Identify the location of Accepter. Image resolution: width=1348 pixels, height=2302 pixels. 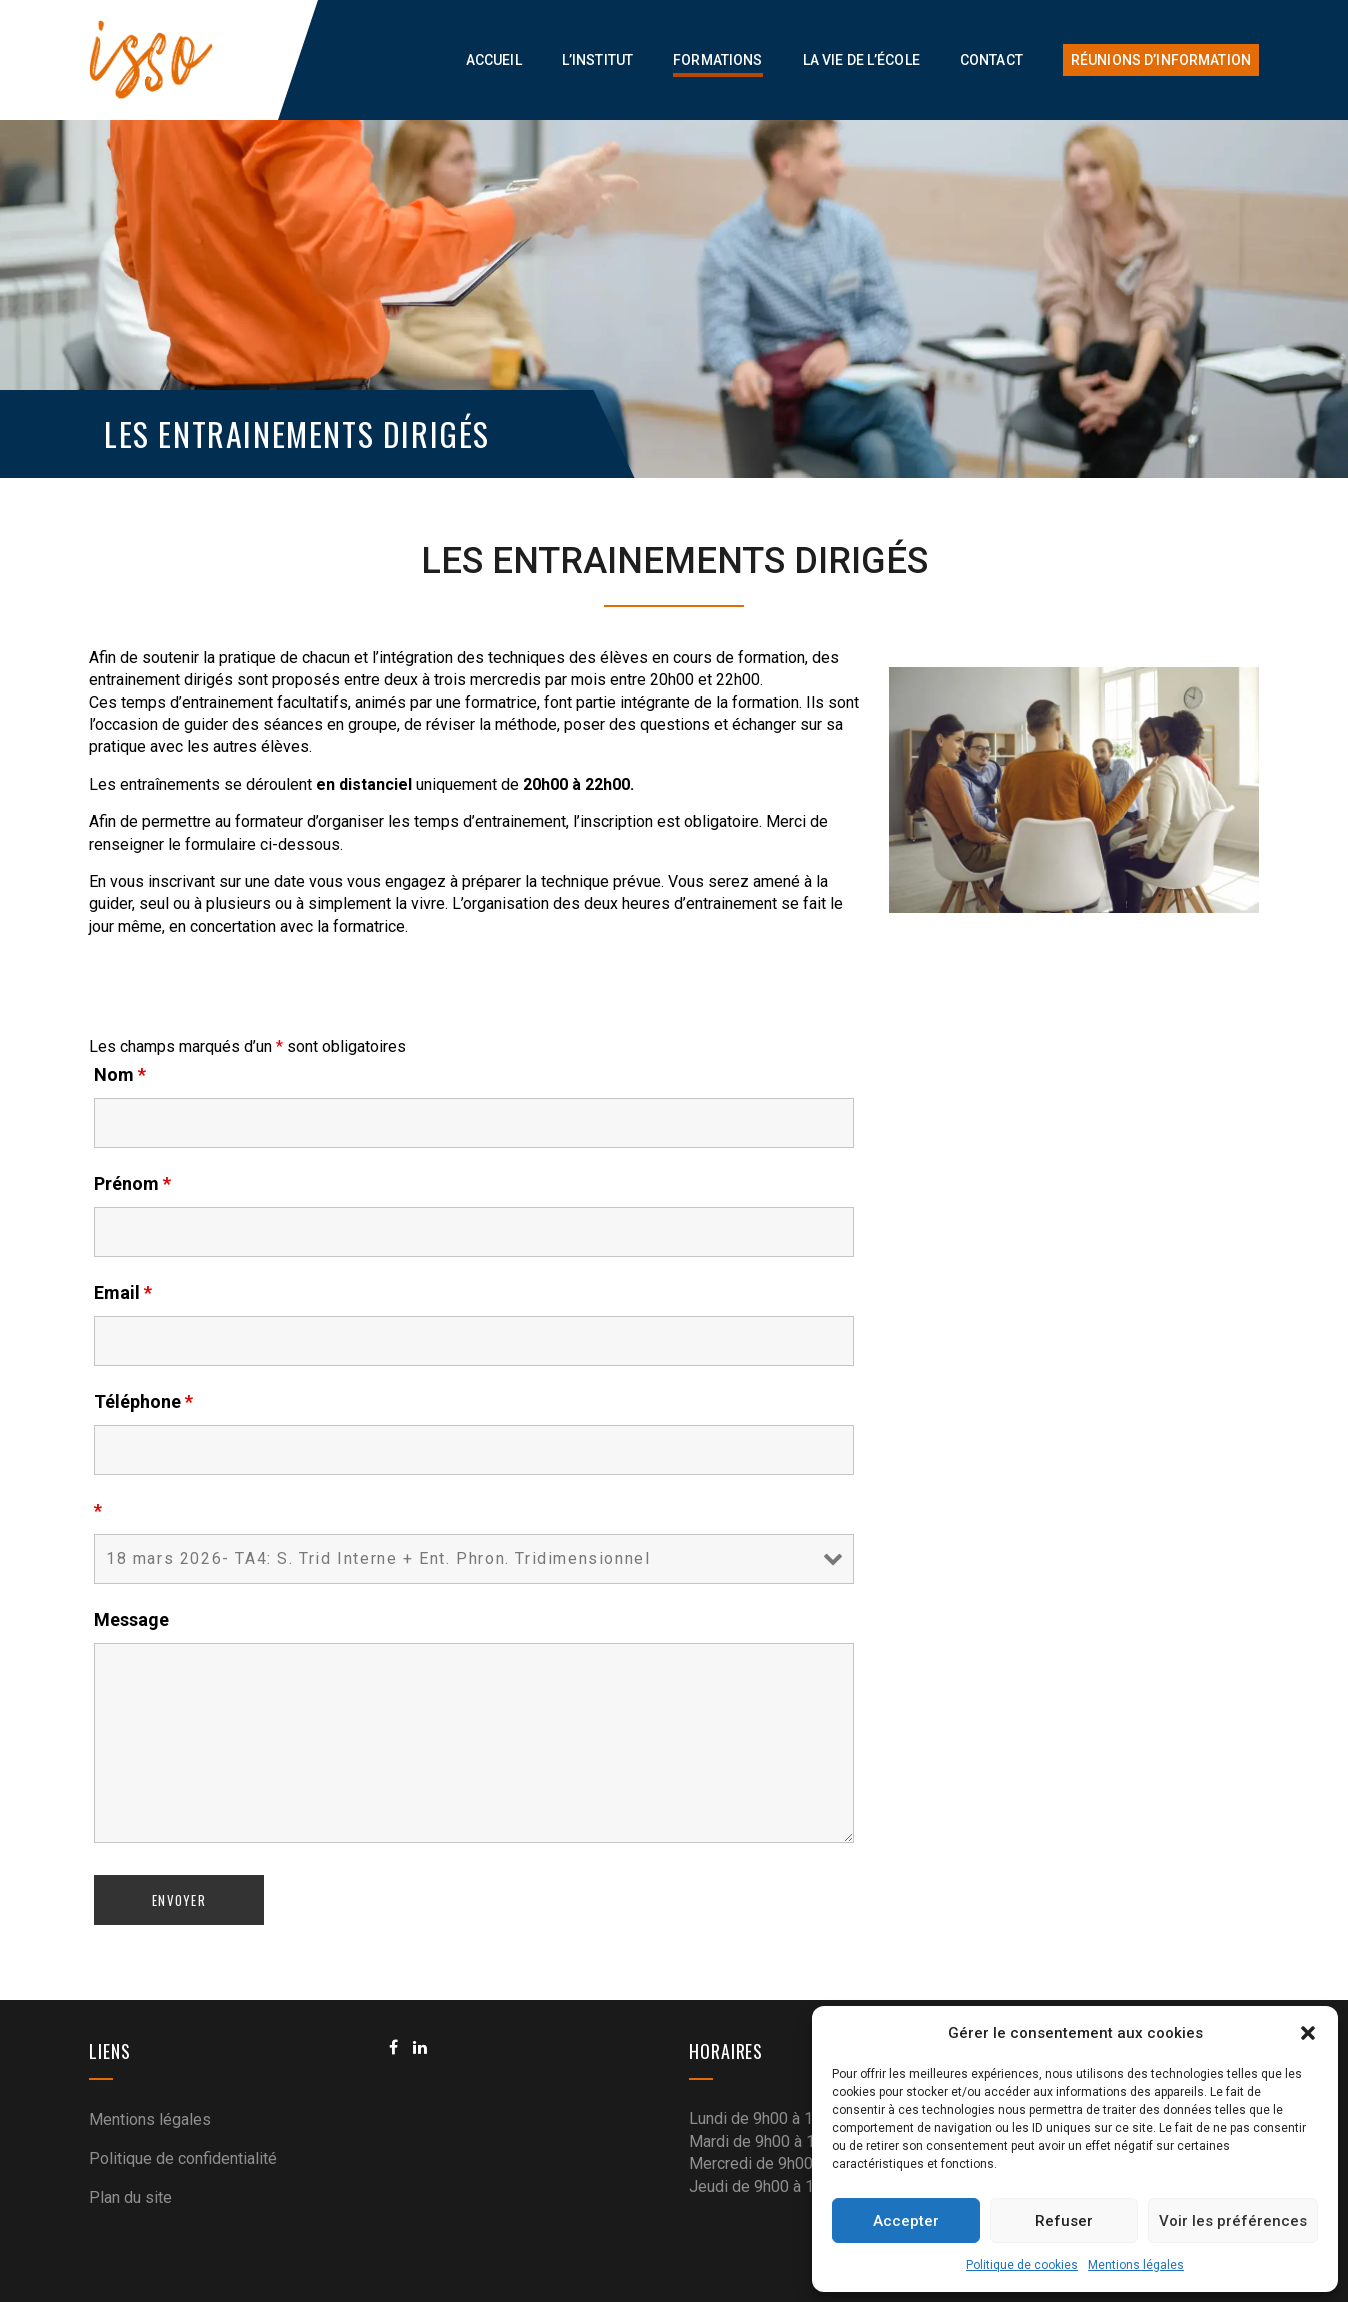
(906, 2221).